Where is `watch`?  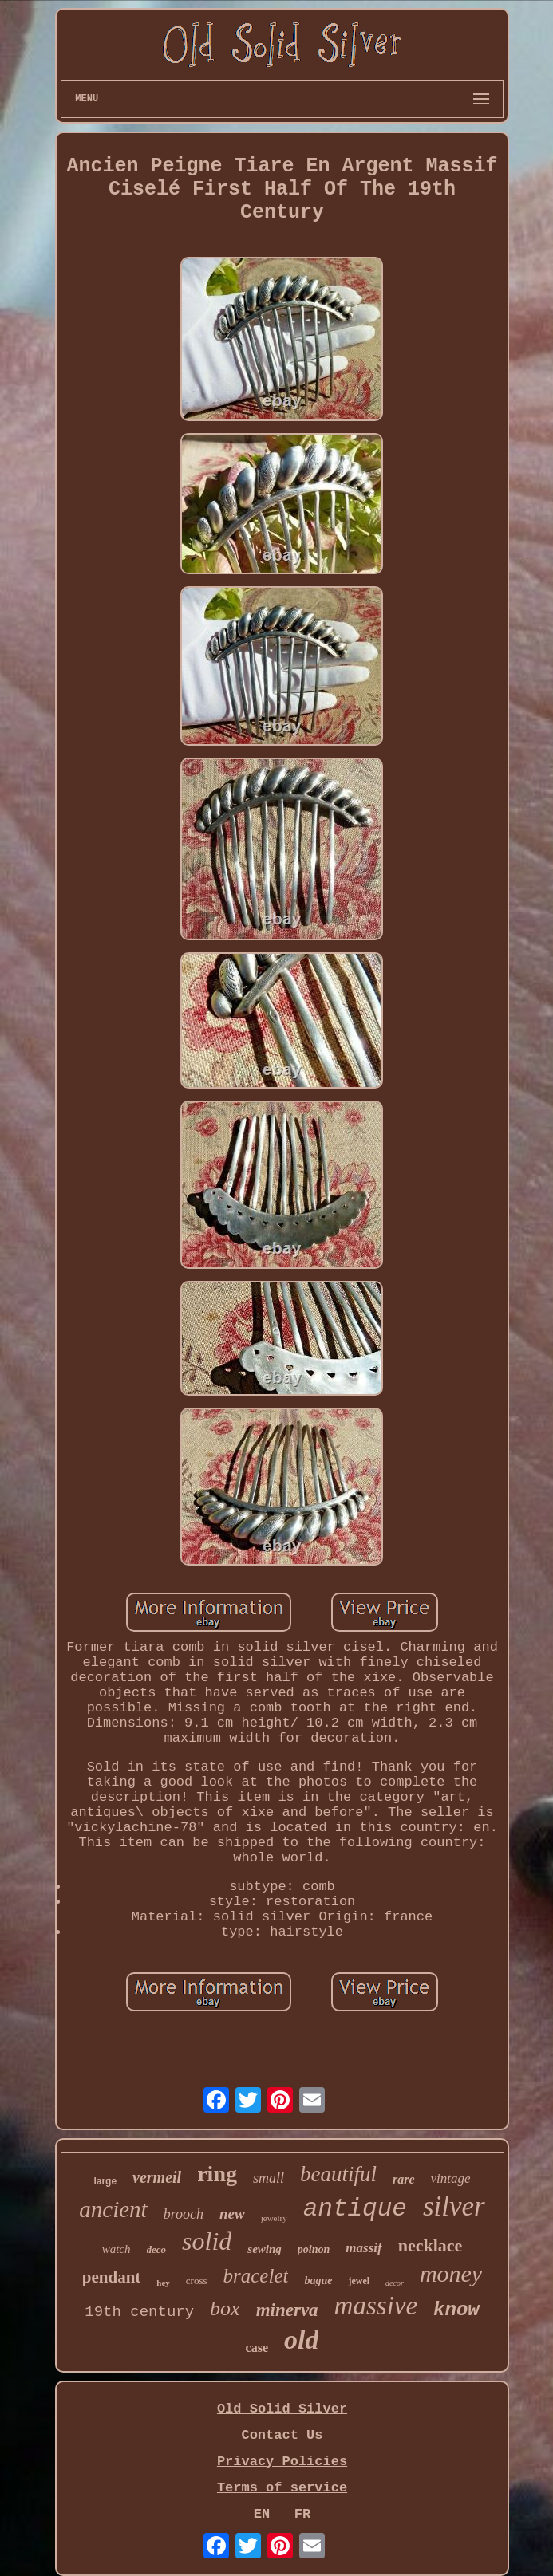
watch is located at coordinates (116, 2249).